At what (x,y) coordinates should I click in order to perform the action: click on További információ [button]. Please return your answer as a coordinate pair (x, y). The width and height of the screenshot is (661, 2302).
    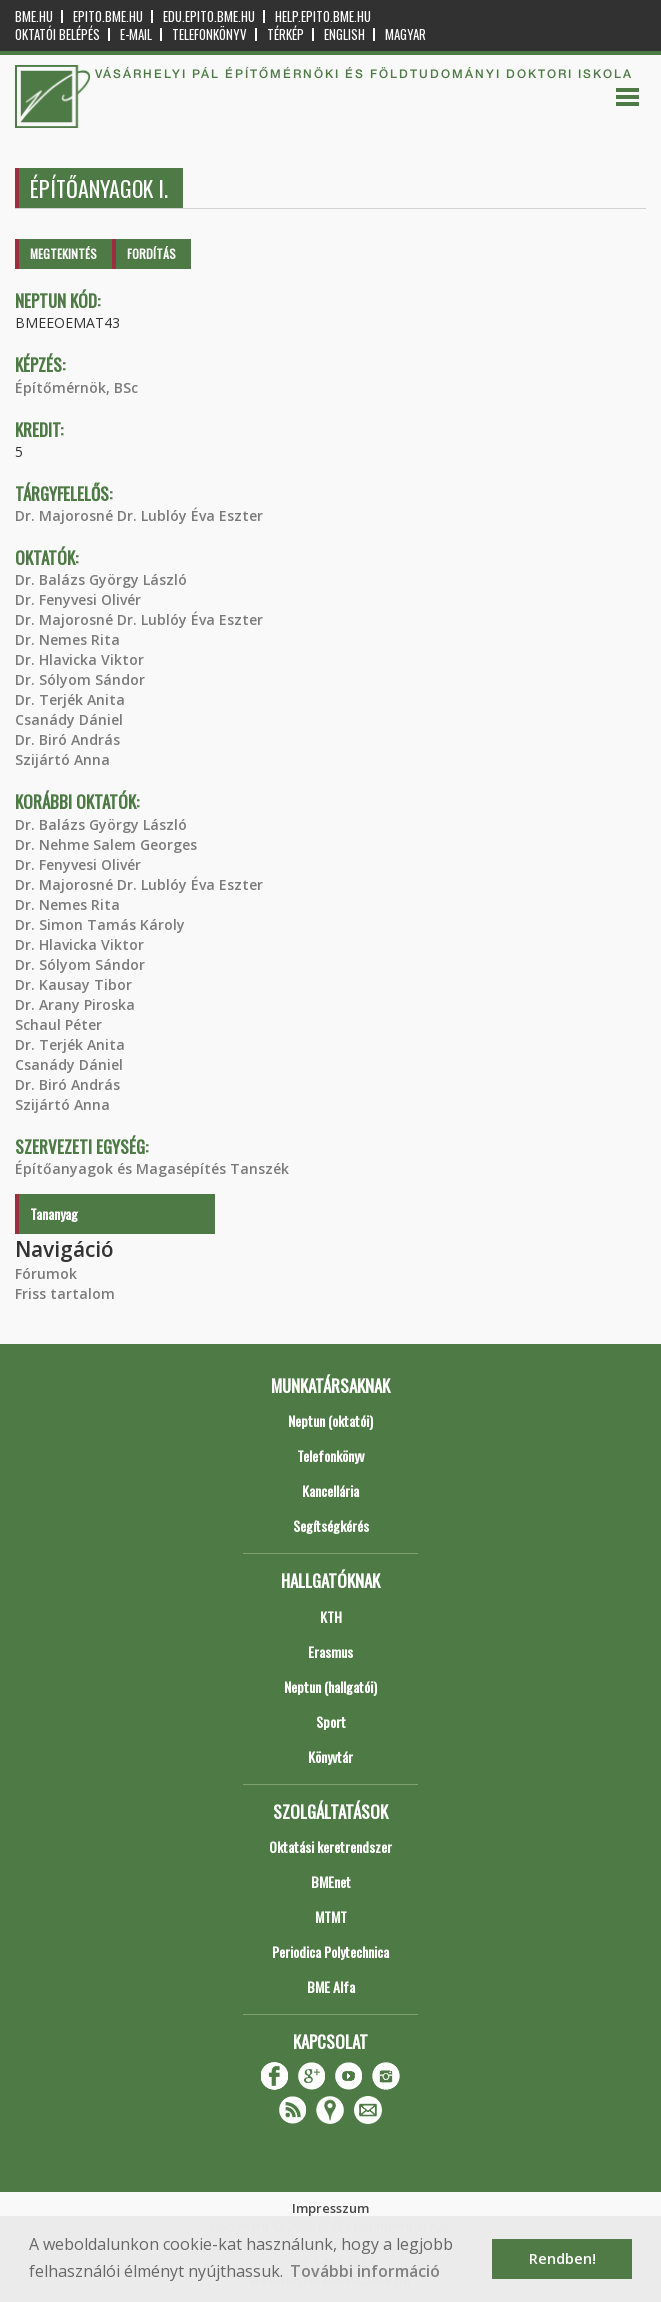
    Looking at the image, I should click on (365, 2271).